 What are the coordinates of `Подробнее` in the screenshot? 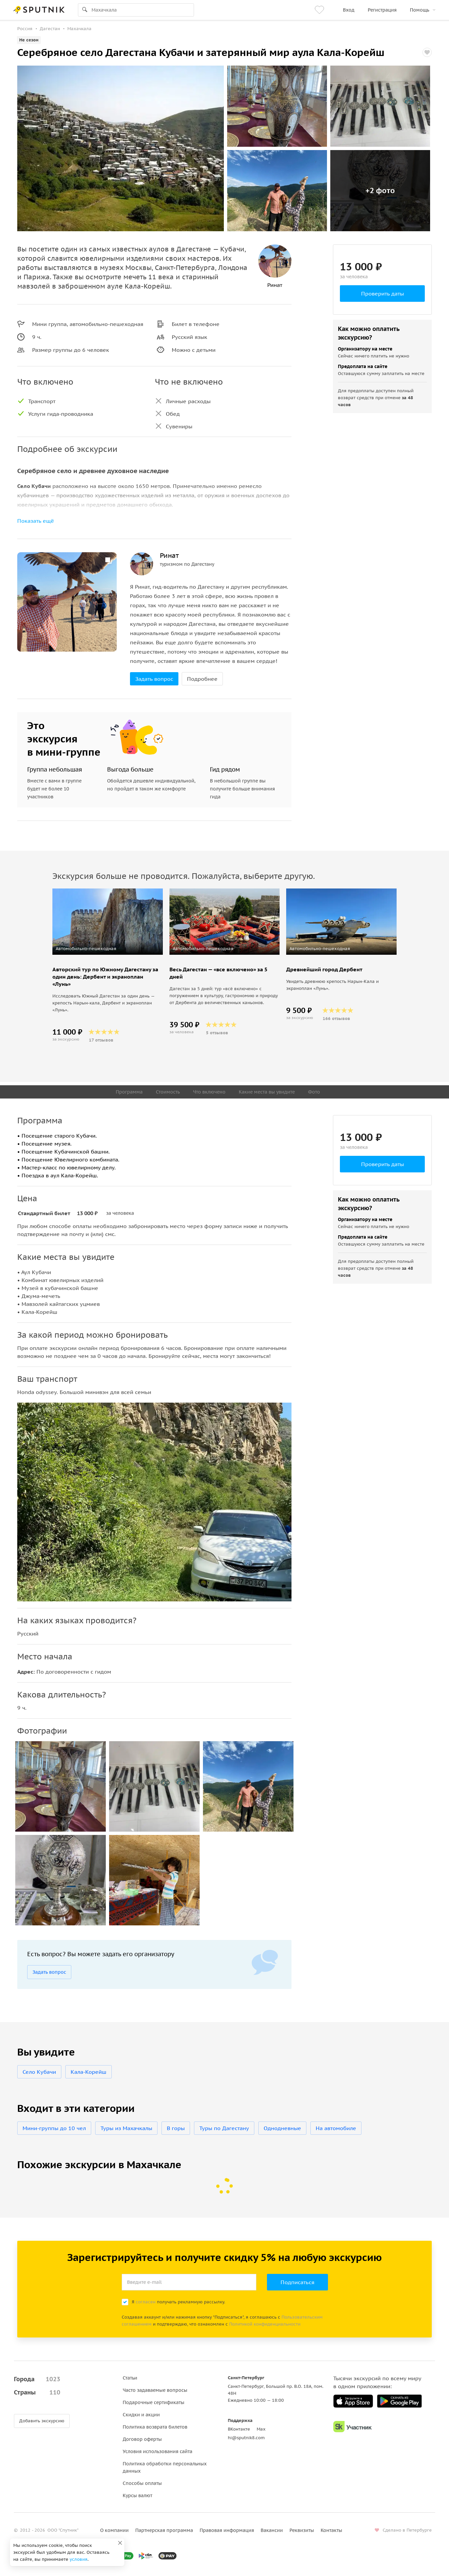 It's located at (202, 678).